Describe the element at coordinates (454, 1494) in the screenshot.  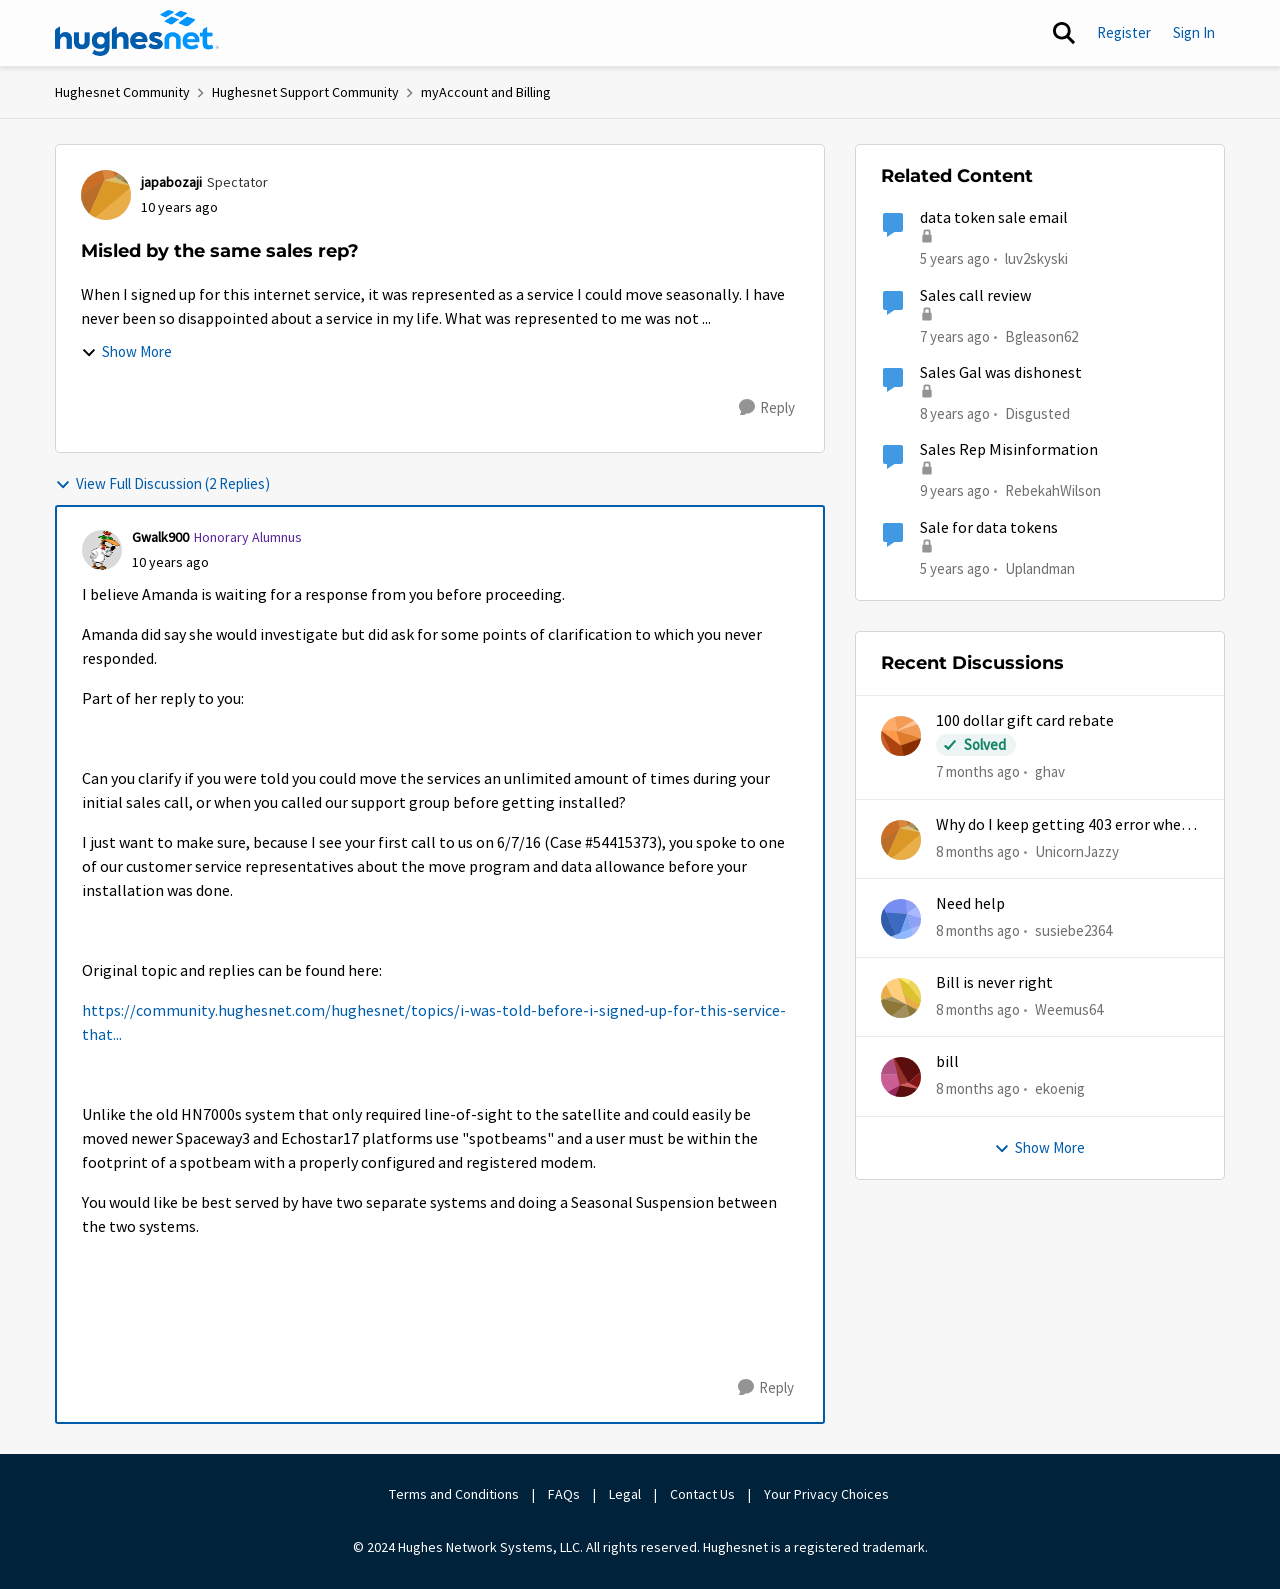
I see `Terms and Conditions` at that location.